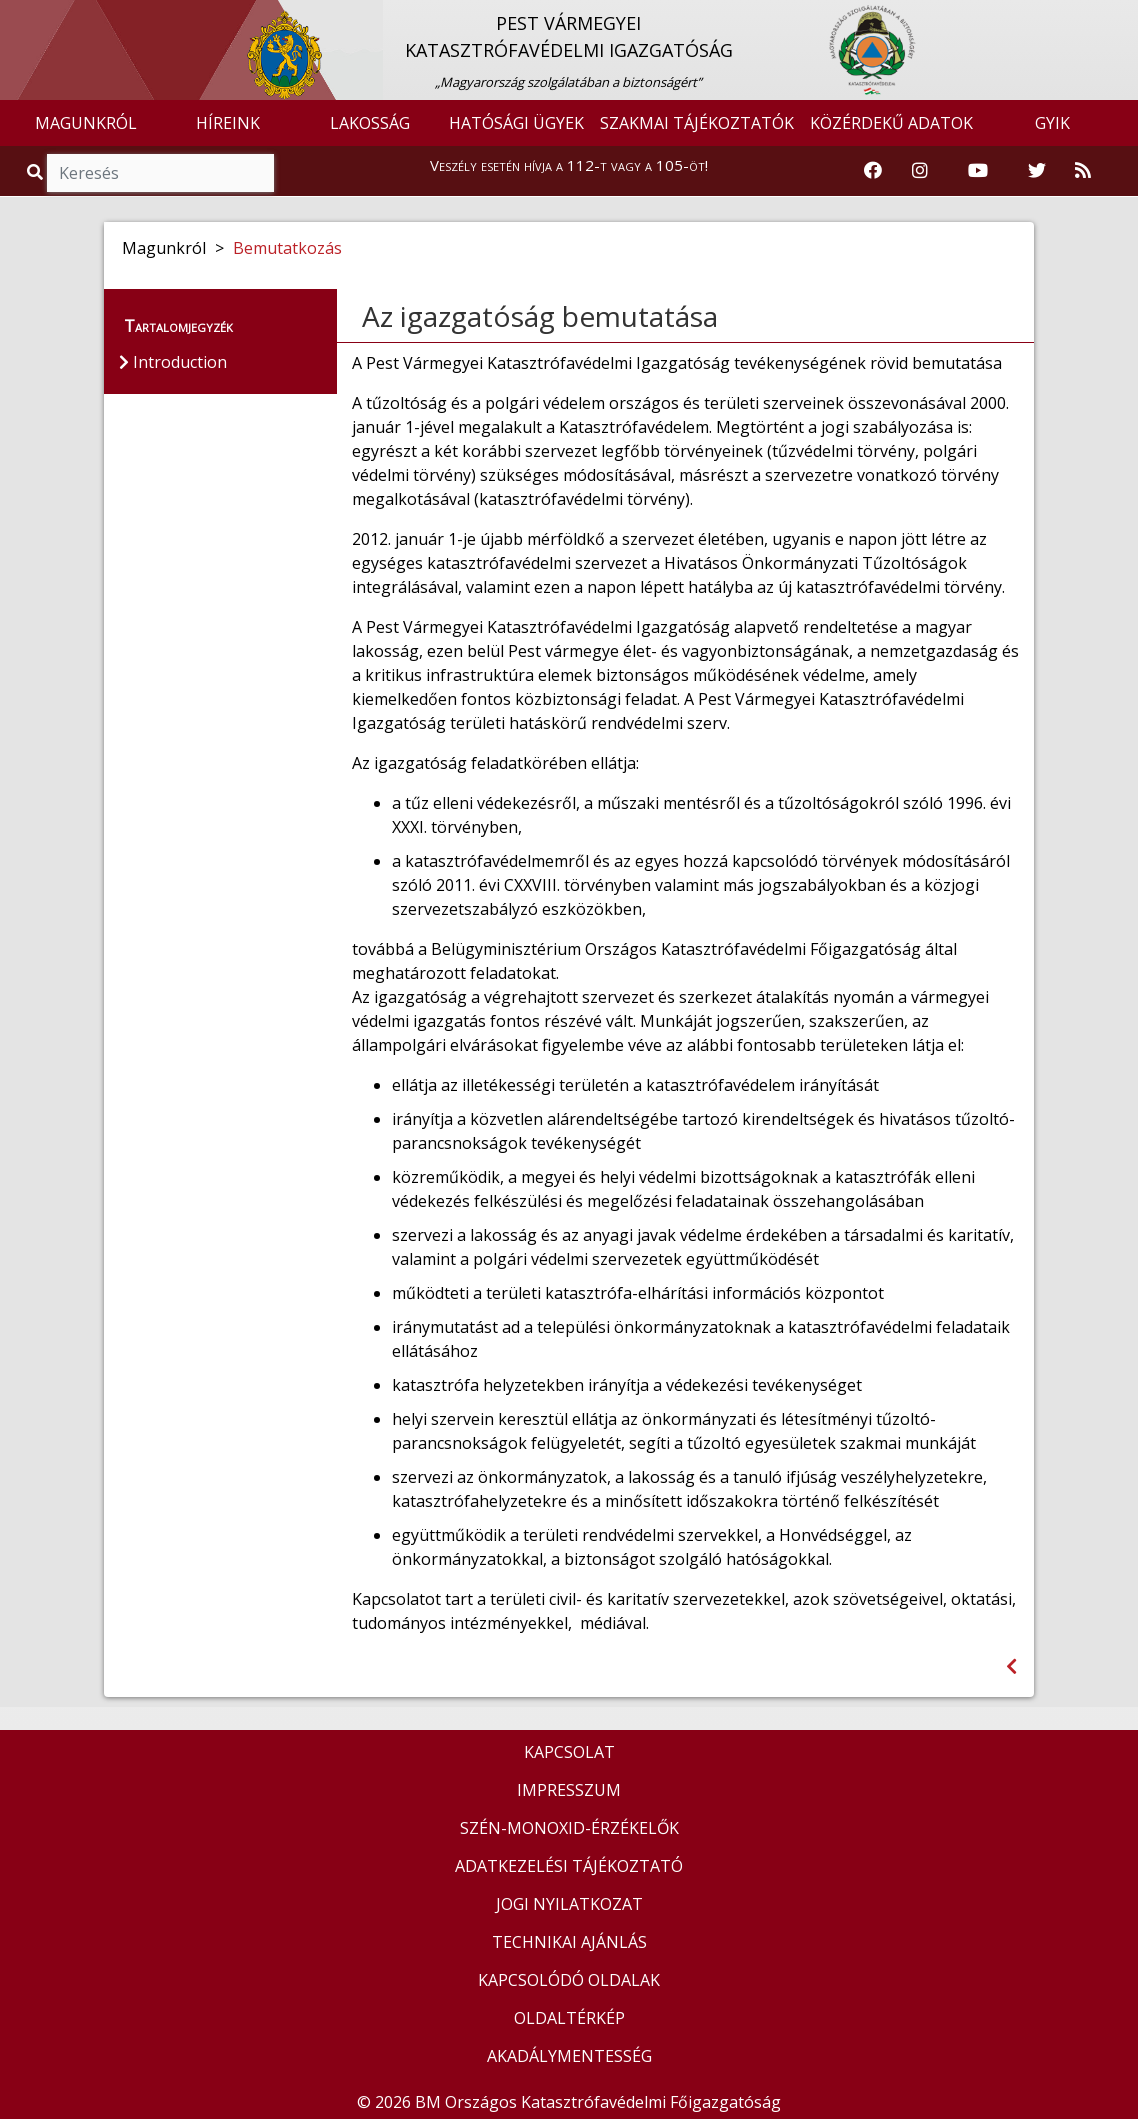 The width and height of the screenshot is (1138, 2119). Describe the element at coordinates (569, 1790) in the screenshot. I see `IMPRESSZUM` at that location.